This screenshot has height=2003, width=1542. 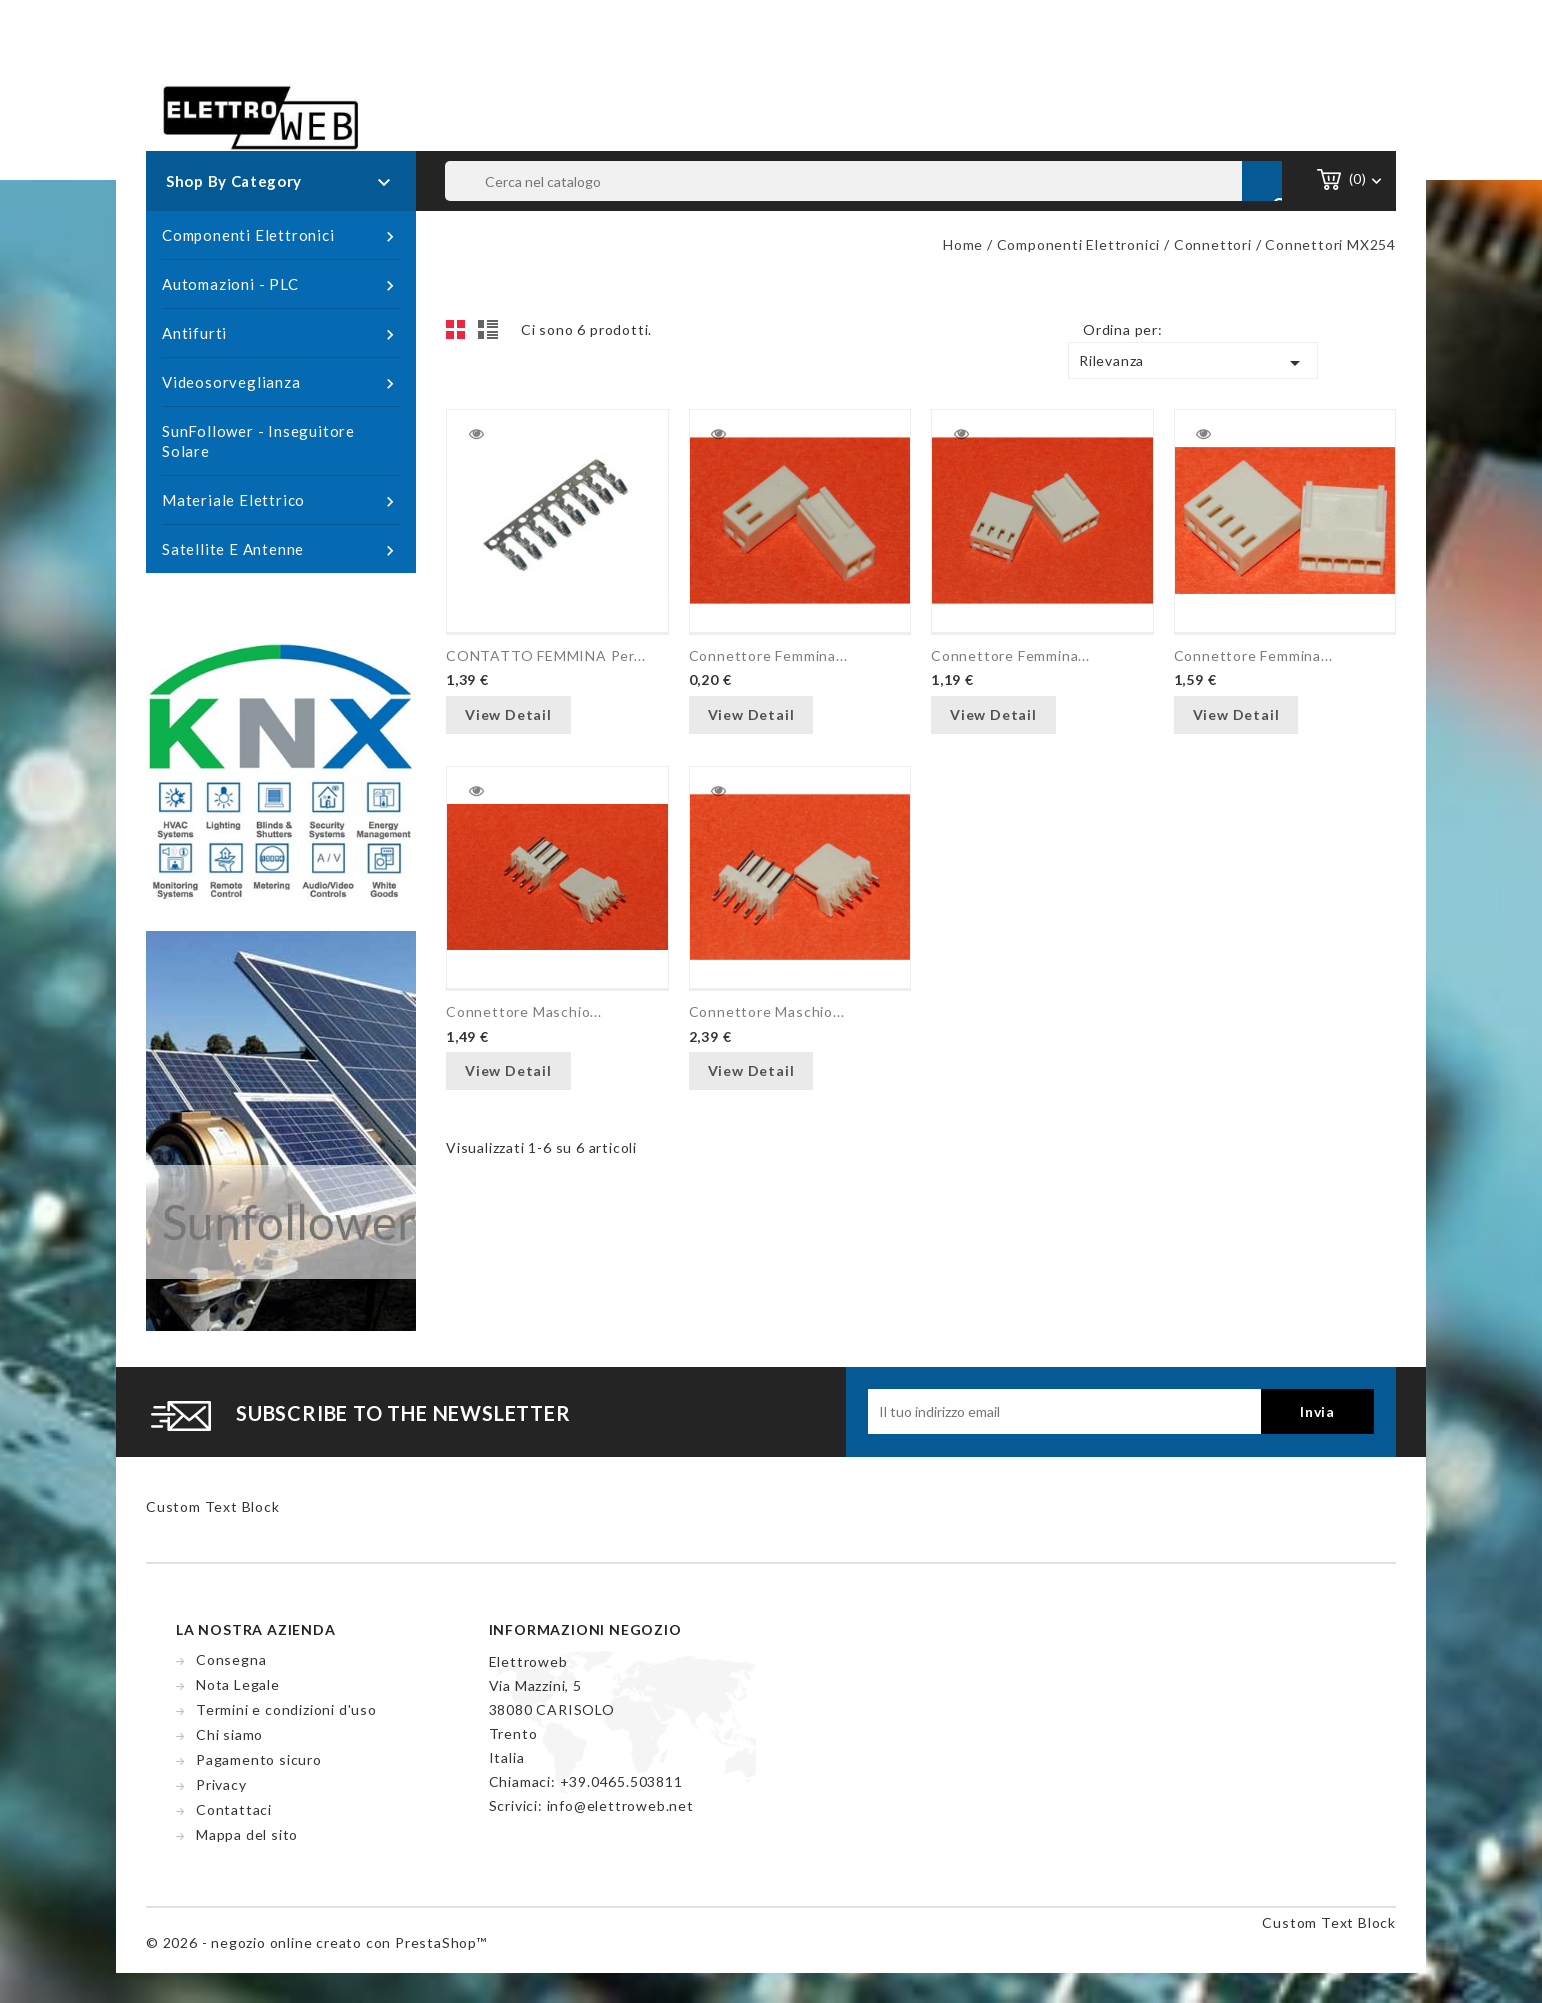 What do you see at coordinates (524, 1011) in the screenshot?
I see `Connettore maschio...` at bounding box center [524, 1011].